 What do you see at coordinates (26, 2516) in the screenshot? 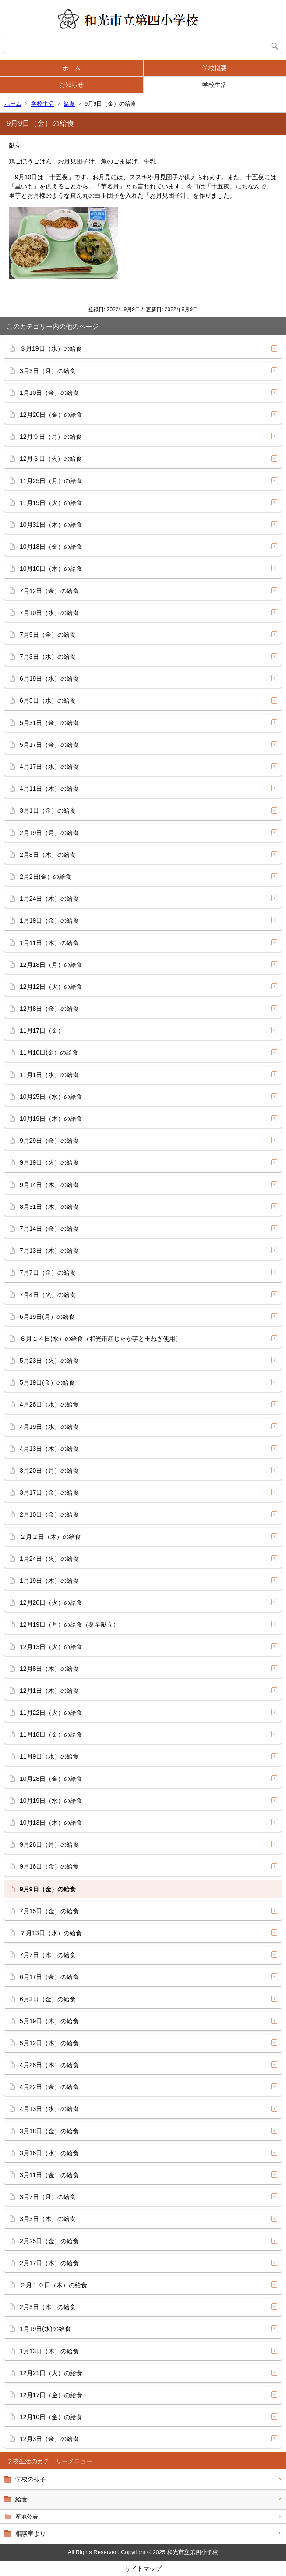
I see `産地公表` at bounding box center [26, 2516].